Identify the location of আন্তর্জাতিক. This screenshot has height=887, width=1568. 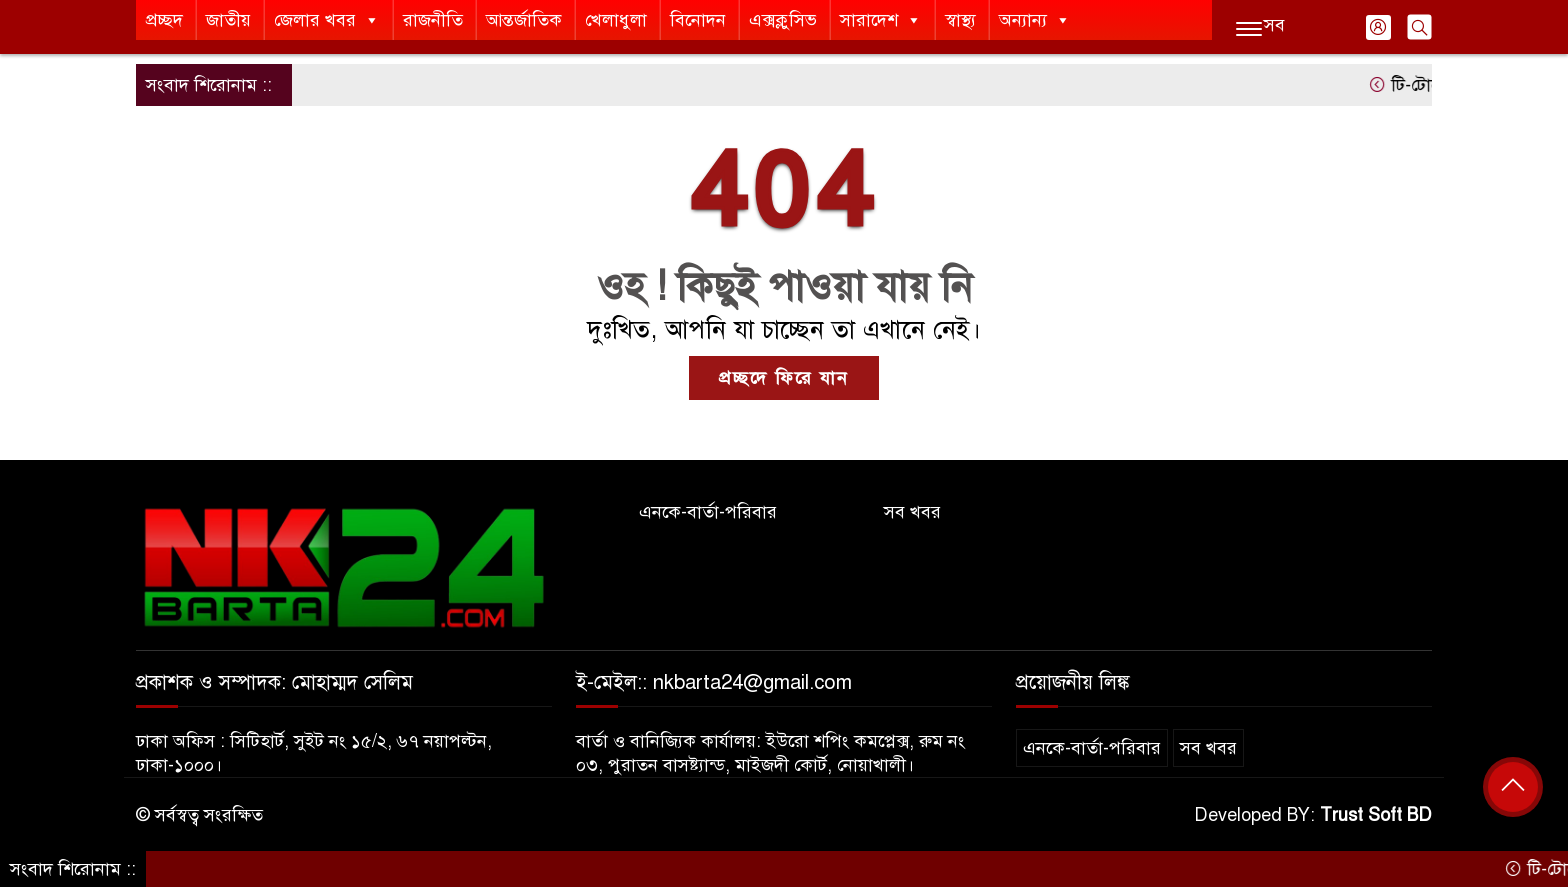
(524, 20).